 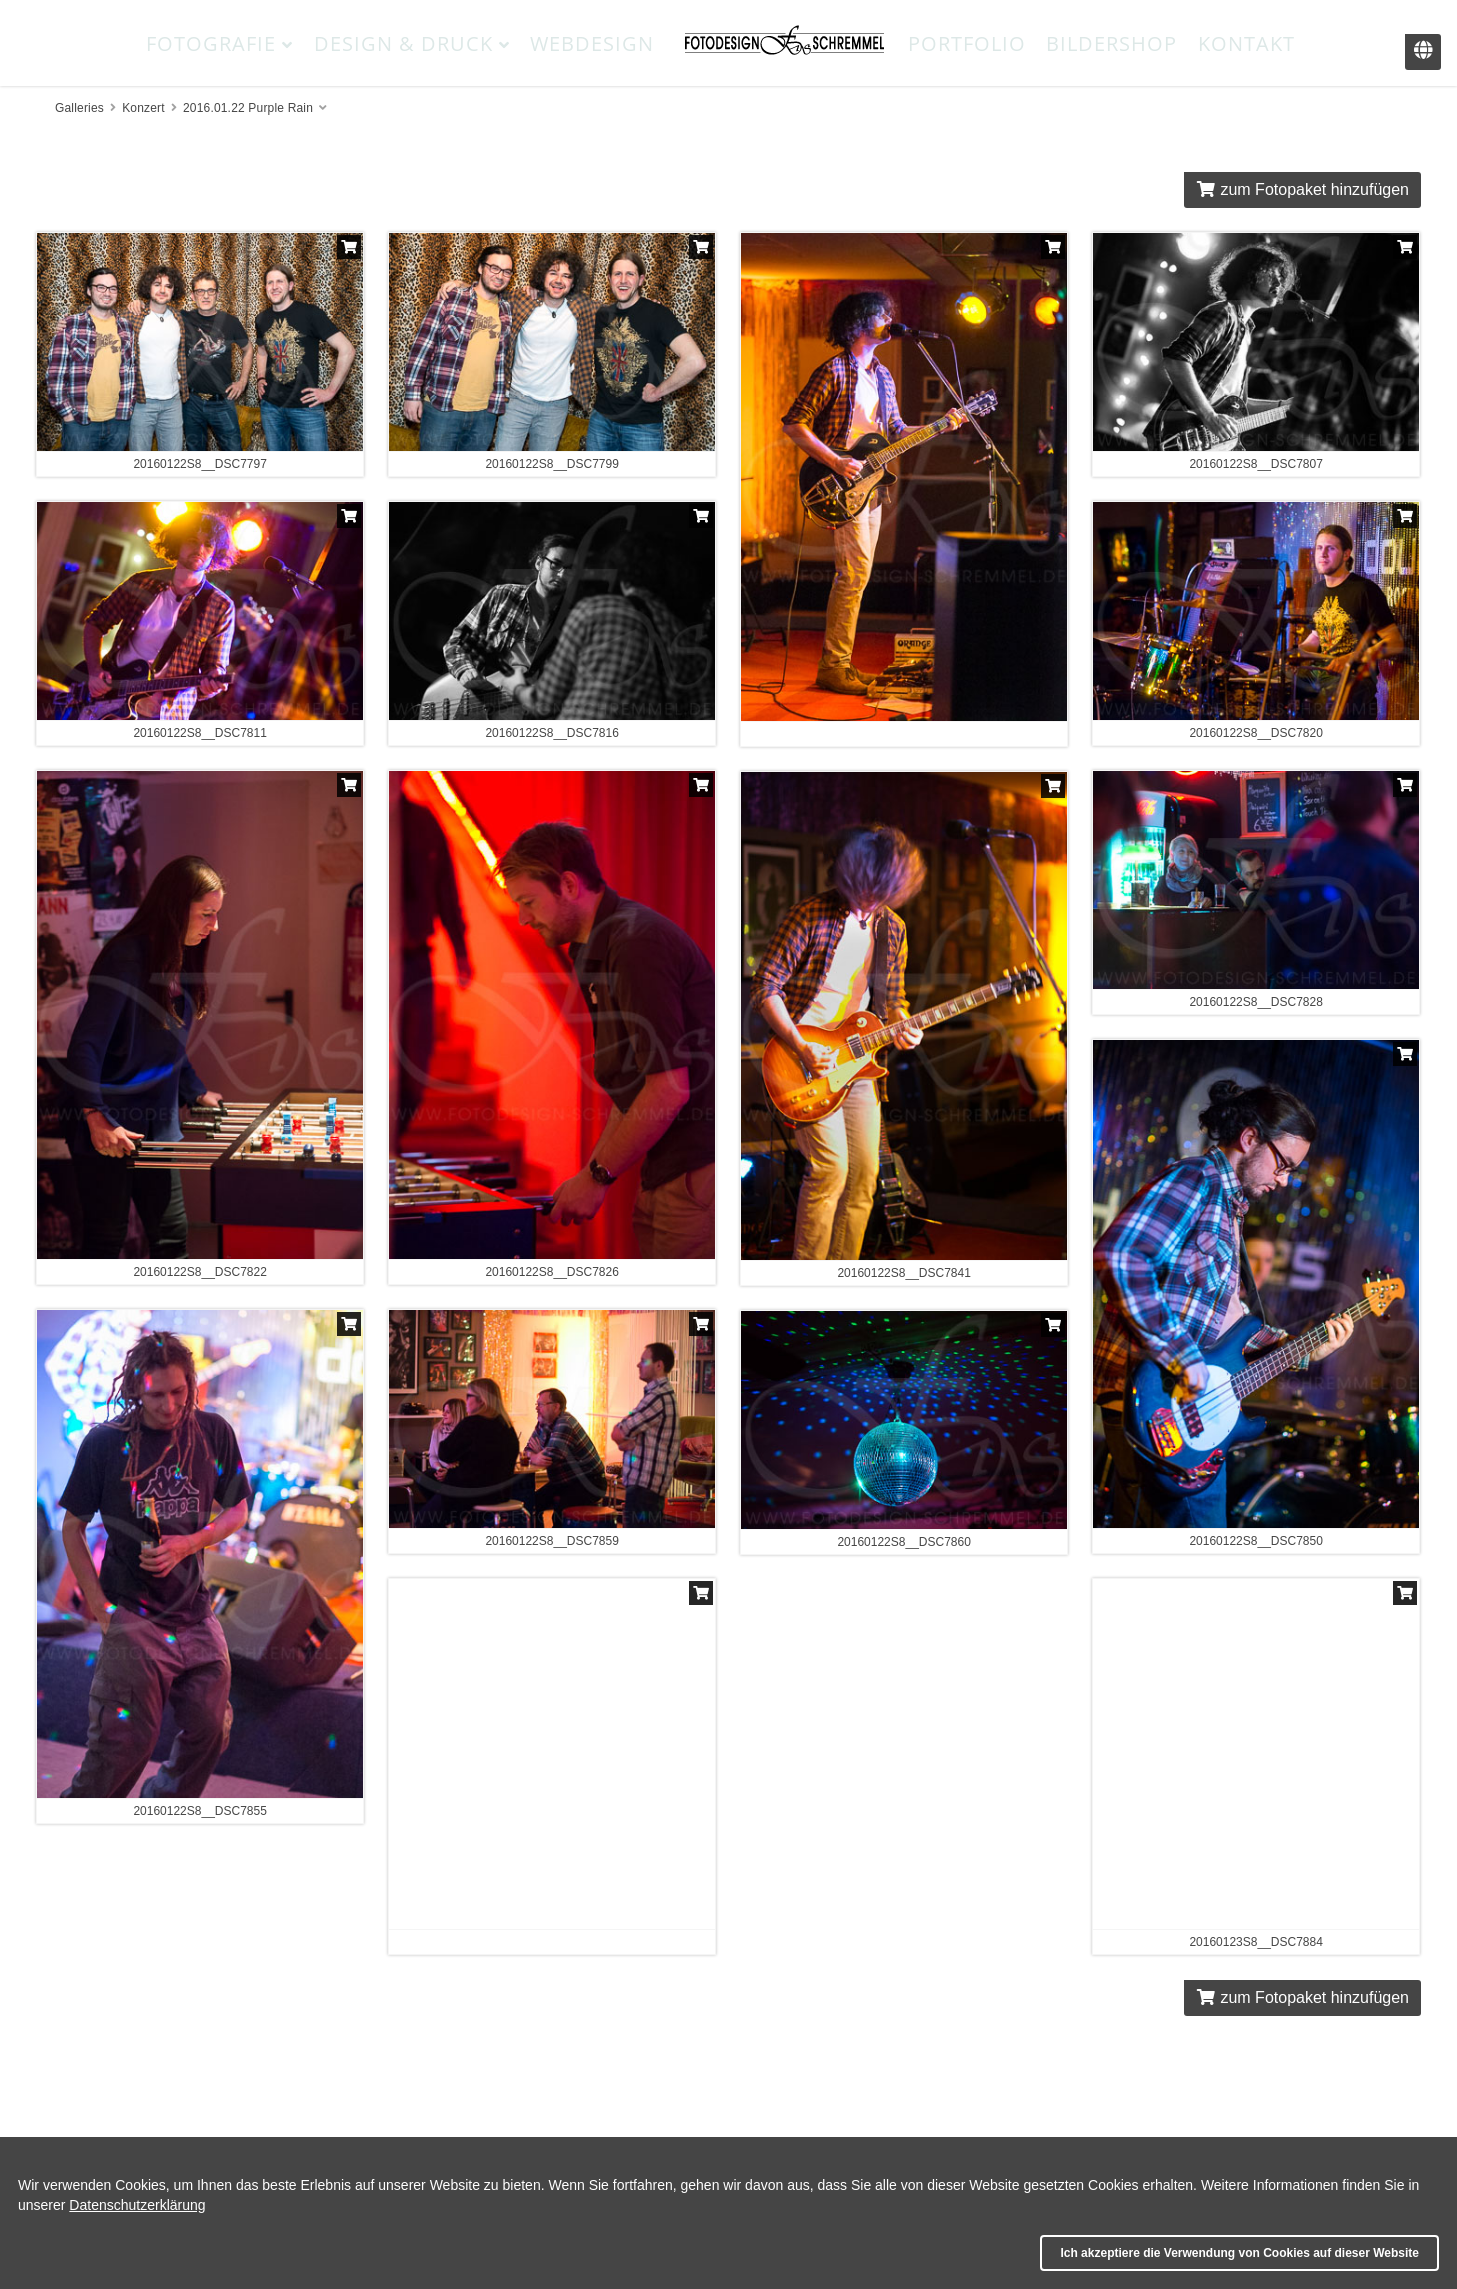 I want to click on Fotografie, so click(x=219, y=43).